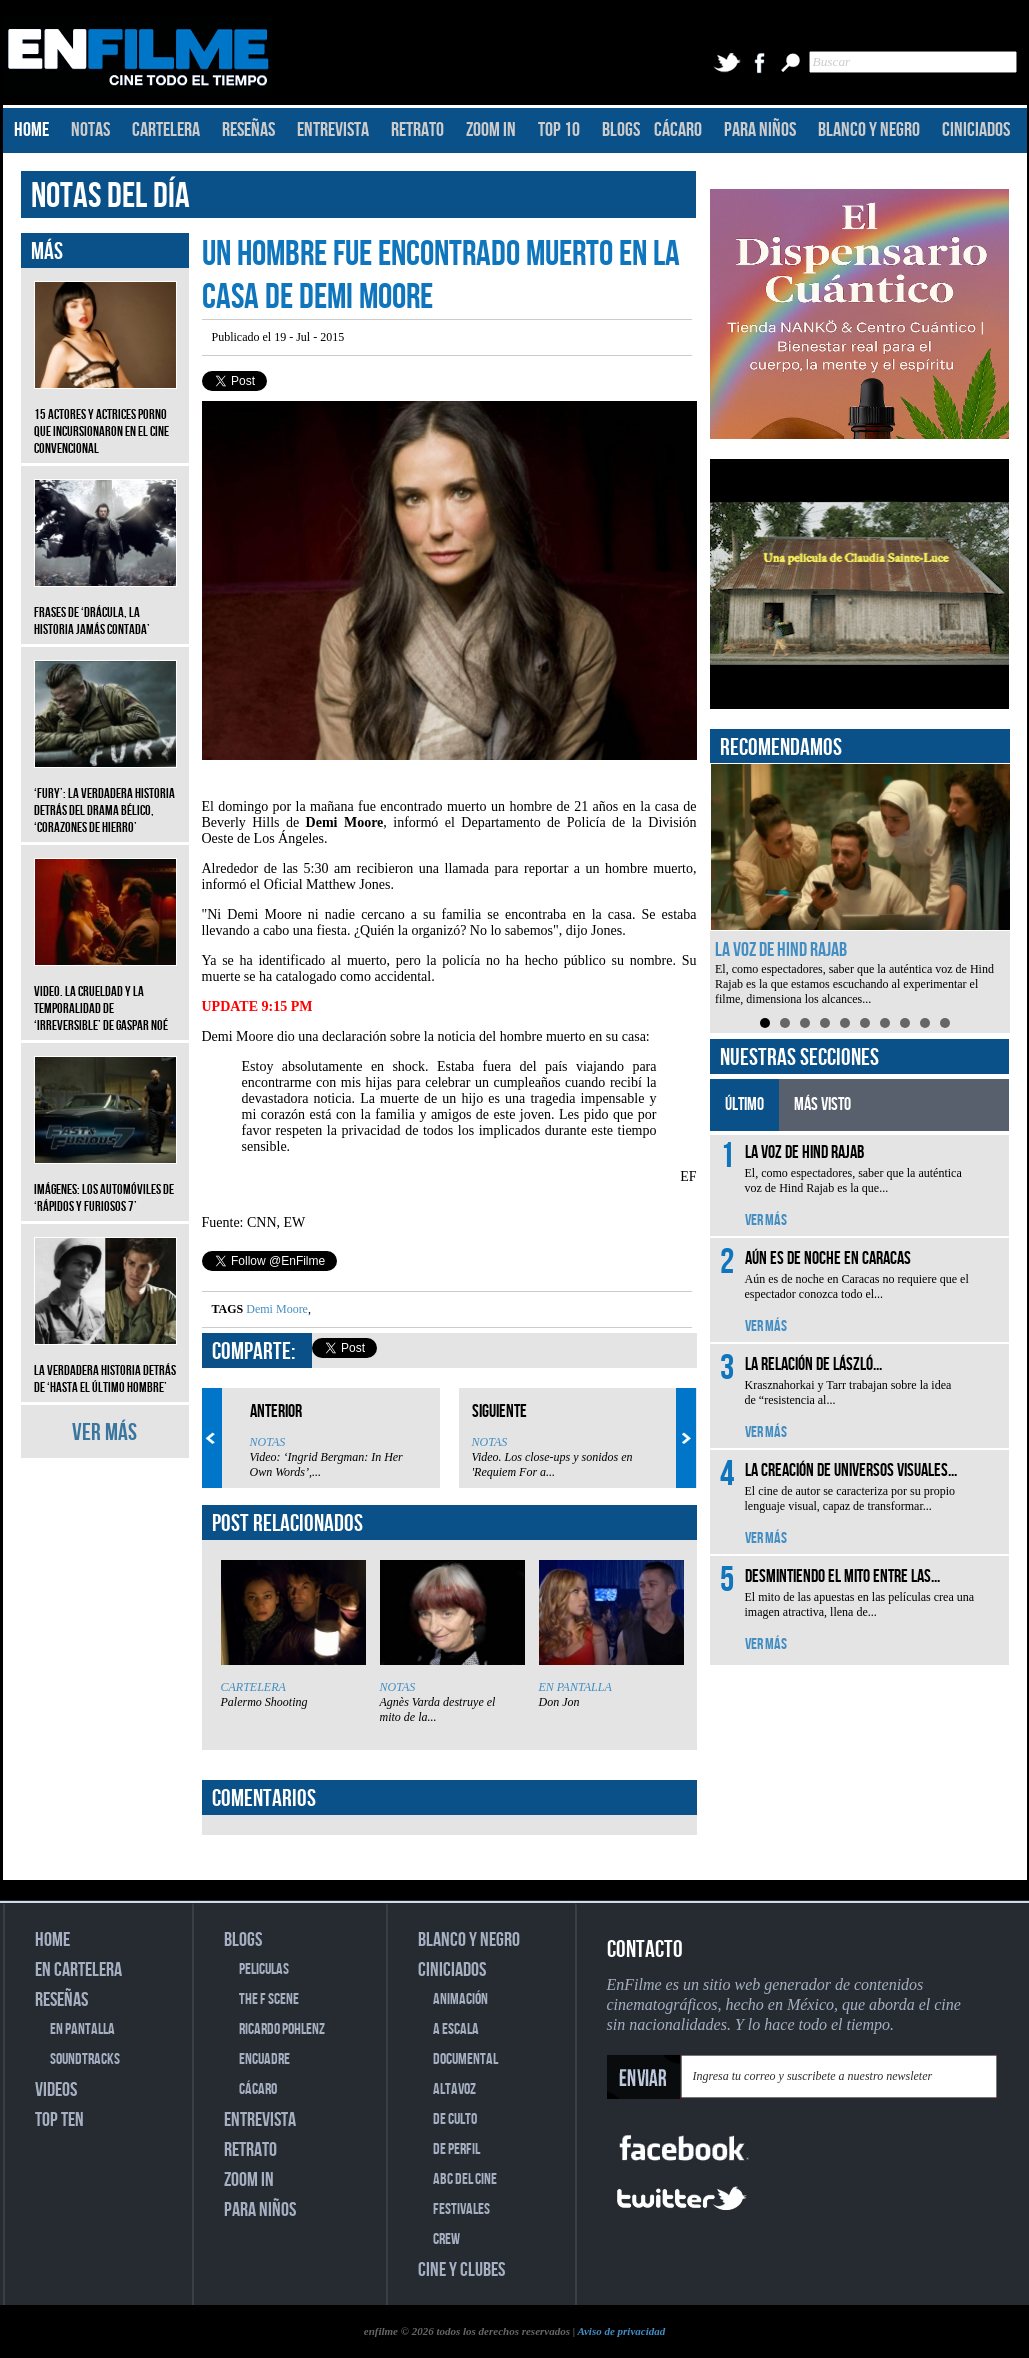 This screenshot has height=2358, width=1029. Describe the element at coordinates (105, 606) in the screenshot. I see `Frases de ‘Drácula, la historia jamás contada’` at that location.